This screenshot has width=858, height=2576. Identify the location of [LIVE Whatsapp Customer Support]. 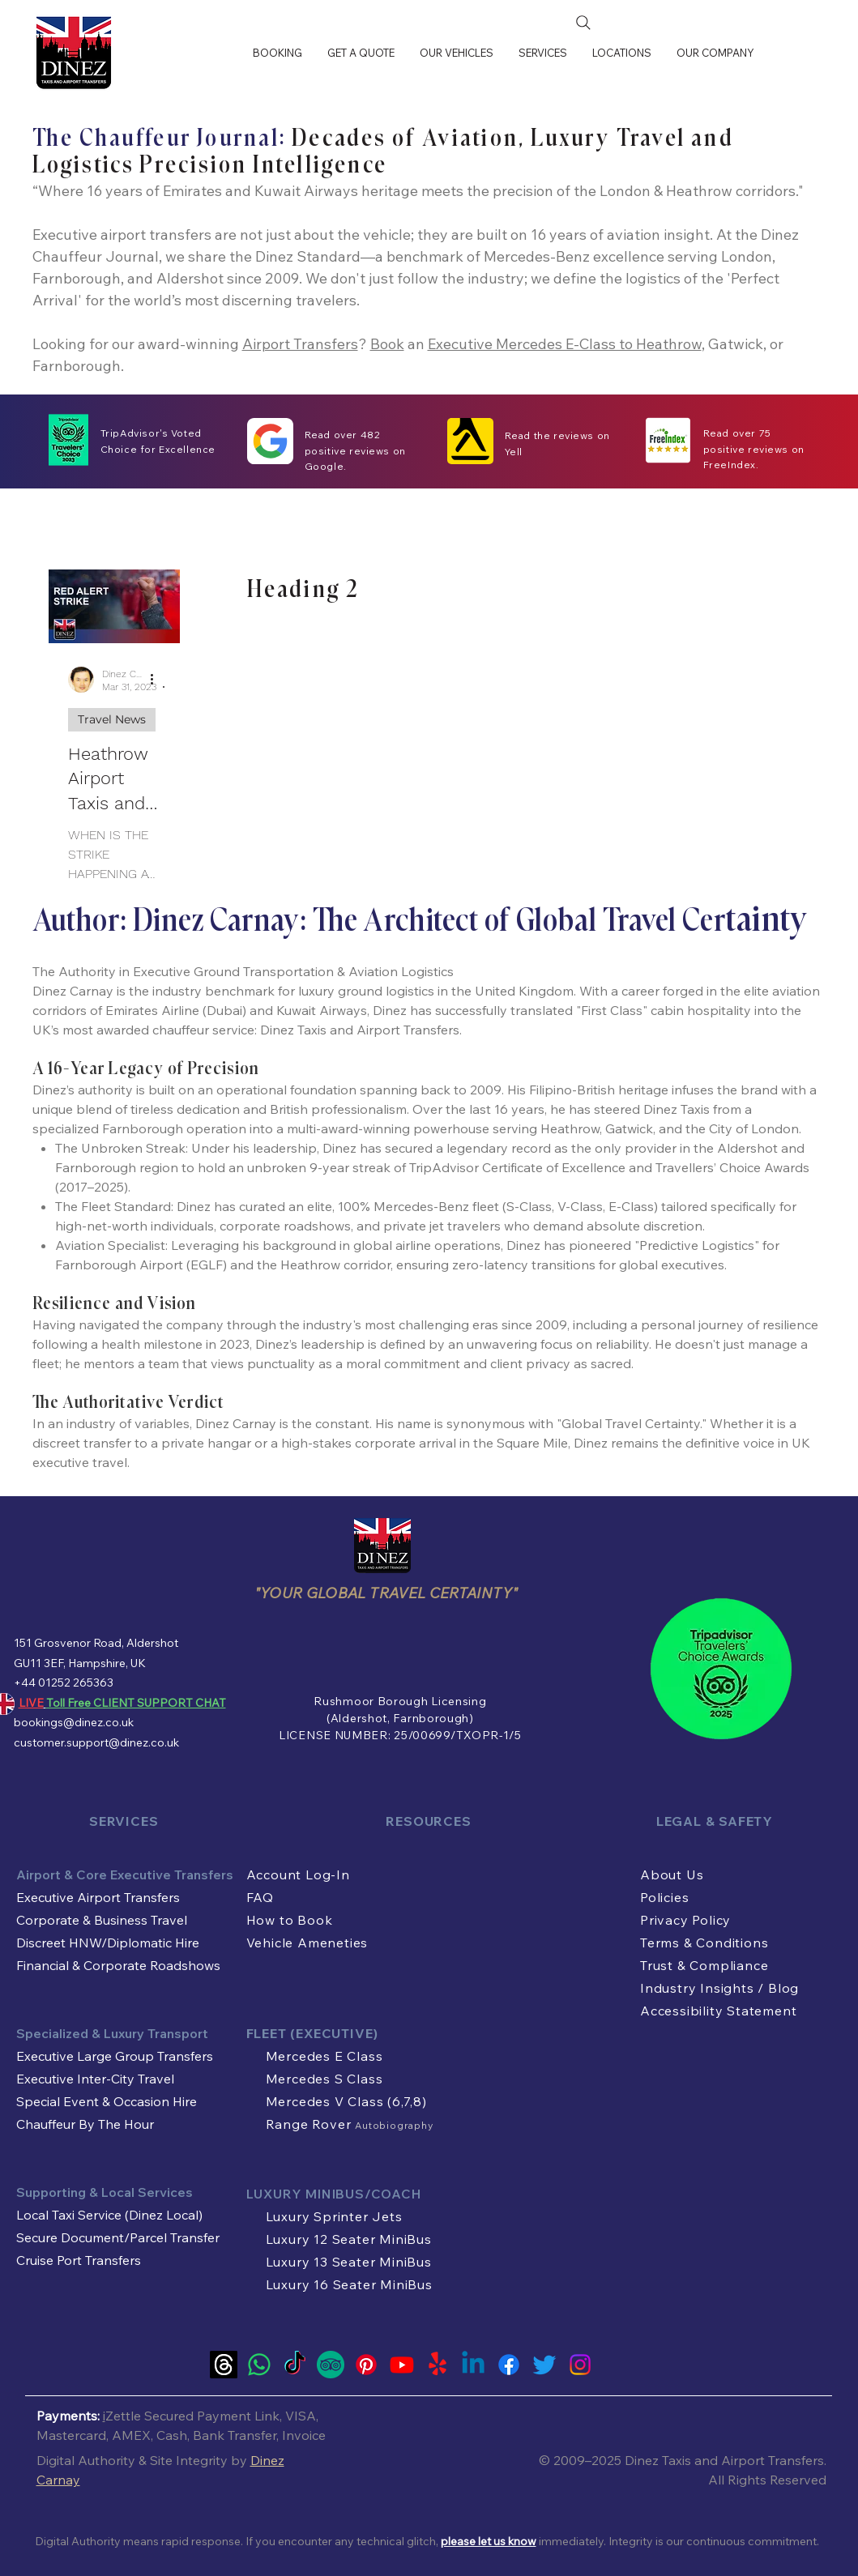
(259, 2364).